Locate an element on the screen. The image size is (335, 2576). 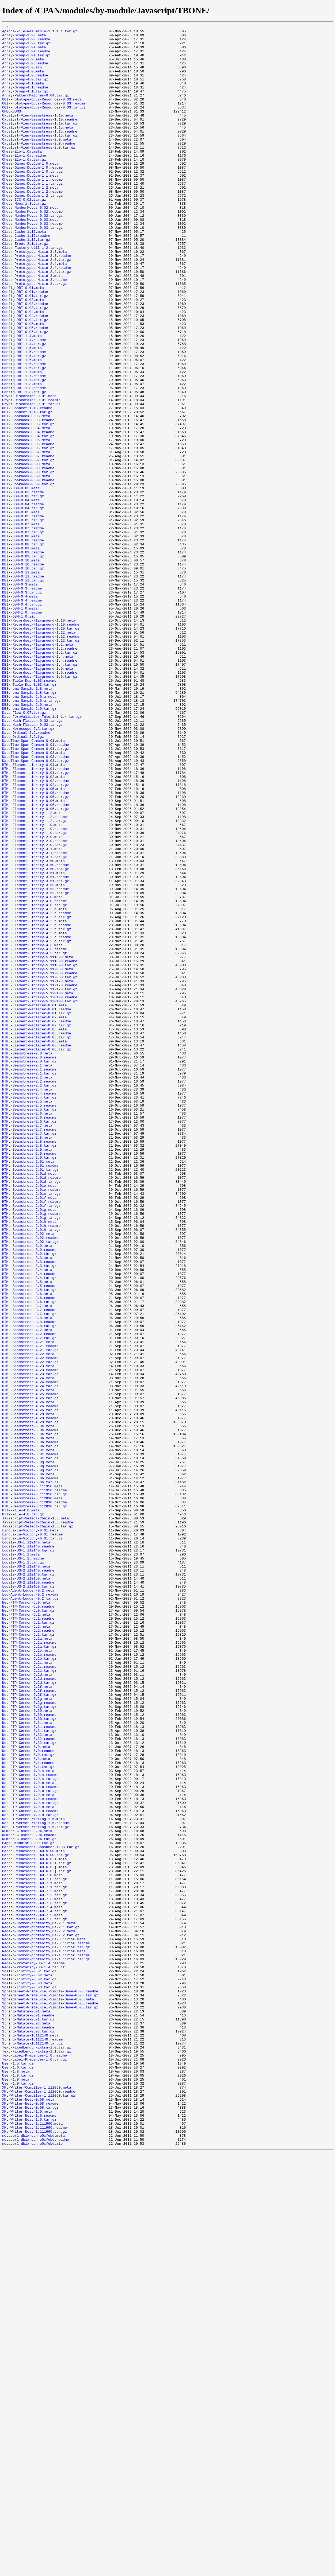
DBIx-DBH-0.11.meta is located at coordinates (21, 682).